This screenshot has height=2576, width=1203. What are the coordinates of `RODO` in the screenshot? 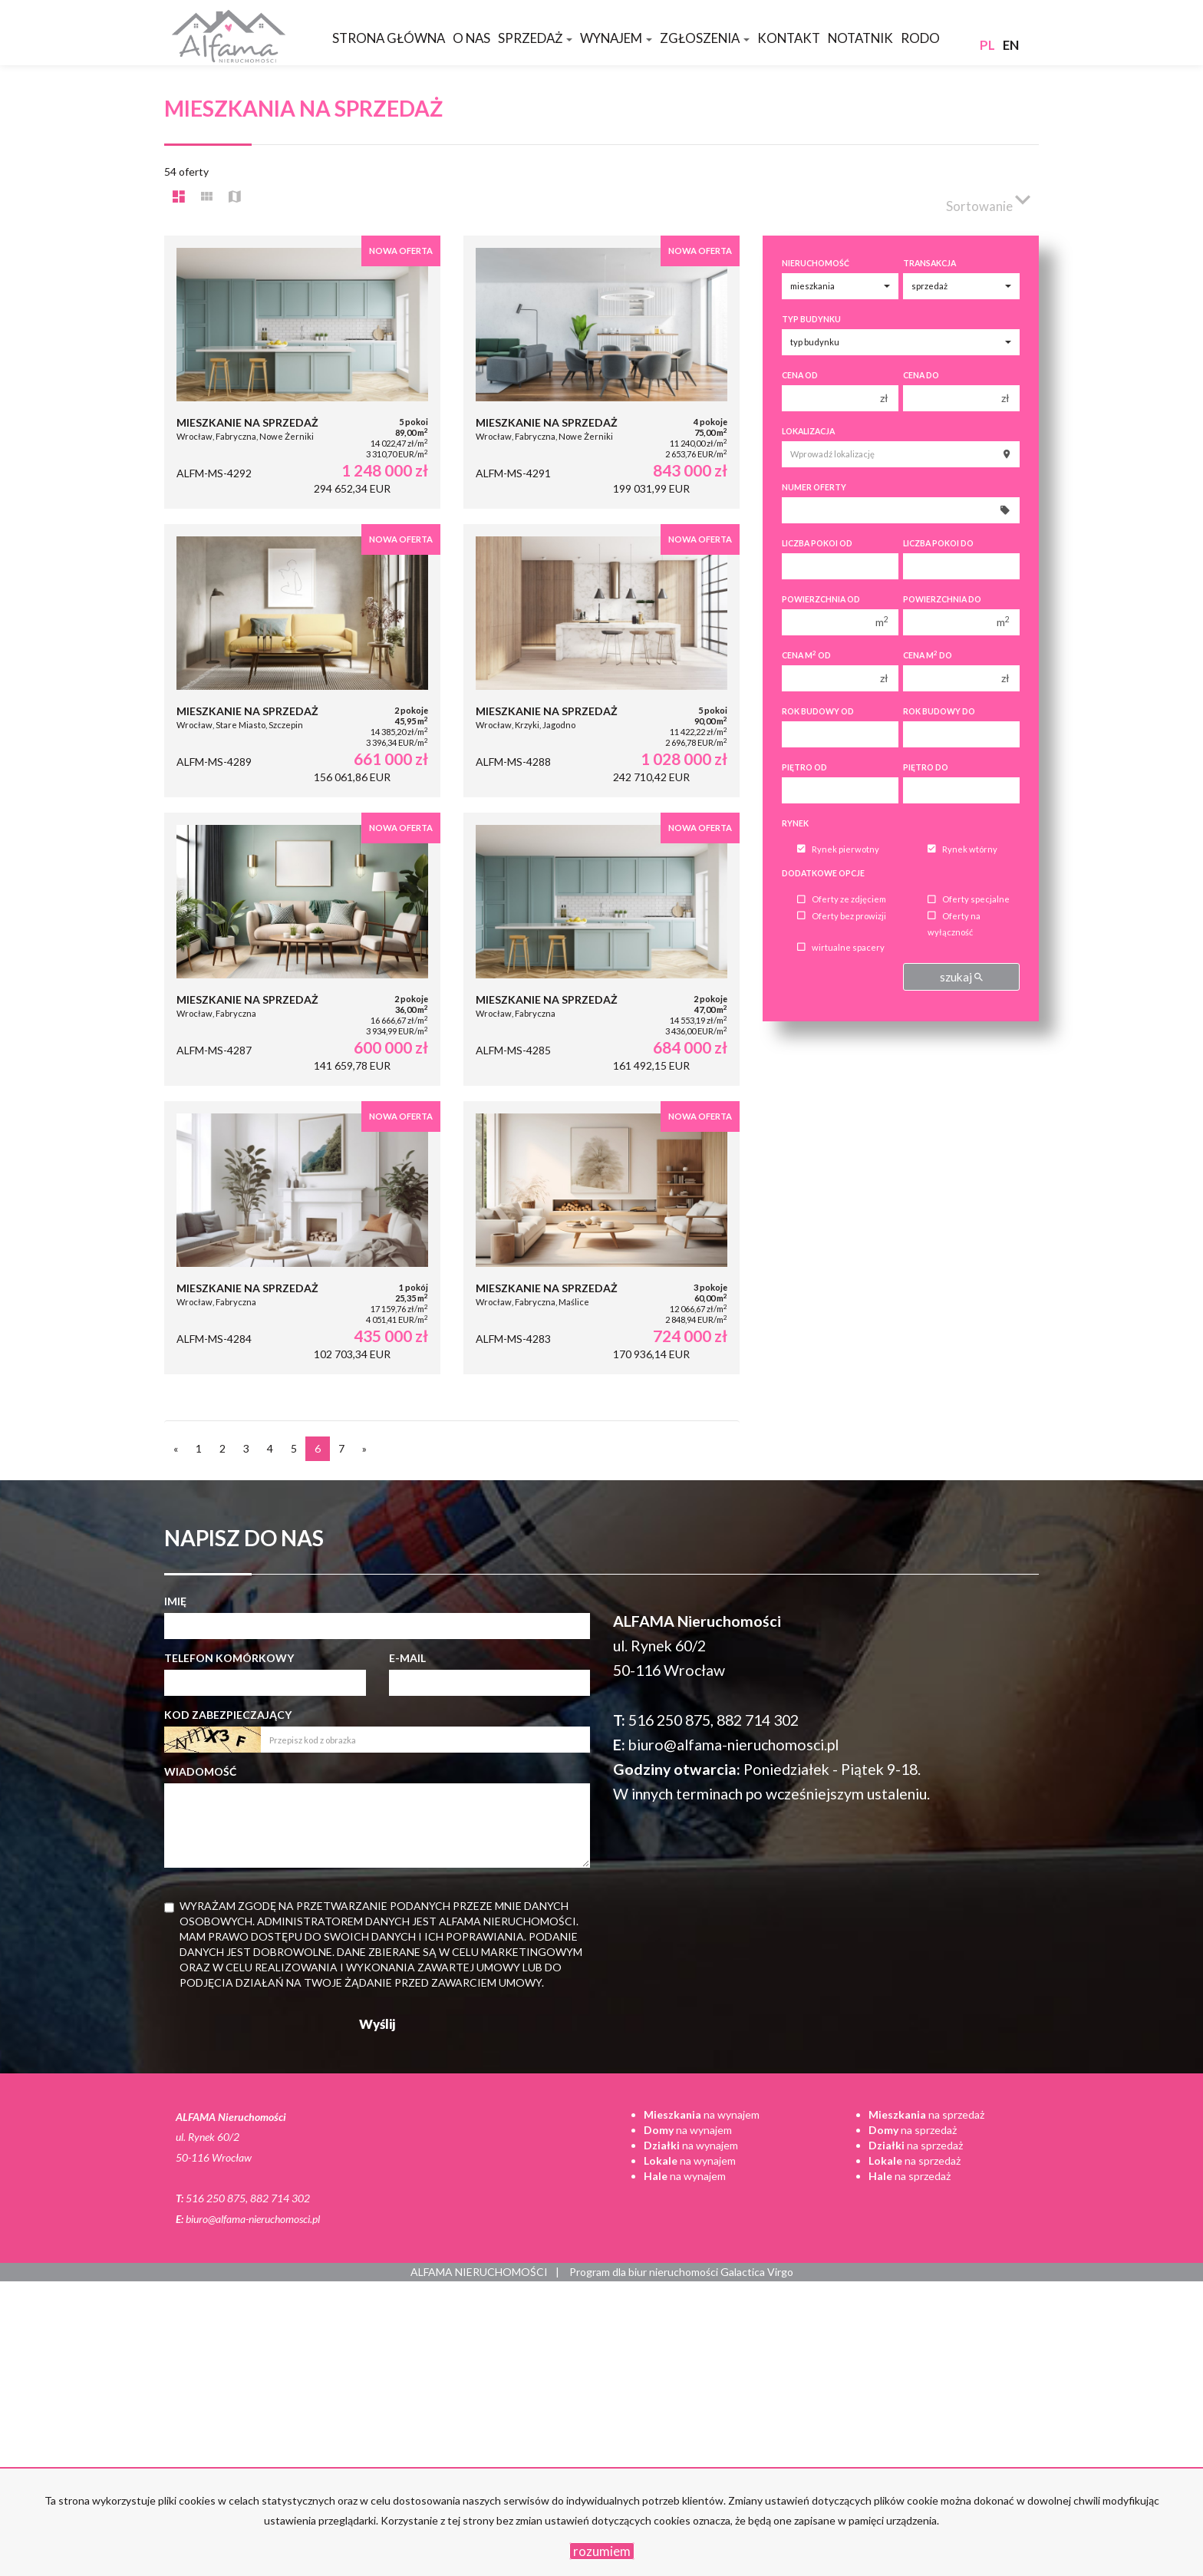 It's located at (920, 38).